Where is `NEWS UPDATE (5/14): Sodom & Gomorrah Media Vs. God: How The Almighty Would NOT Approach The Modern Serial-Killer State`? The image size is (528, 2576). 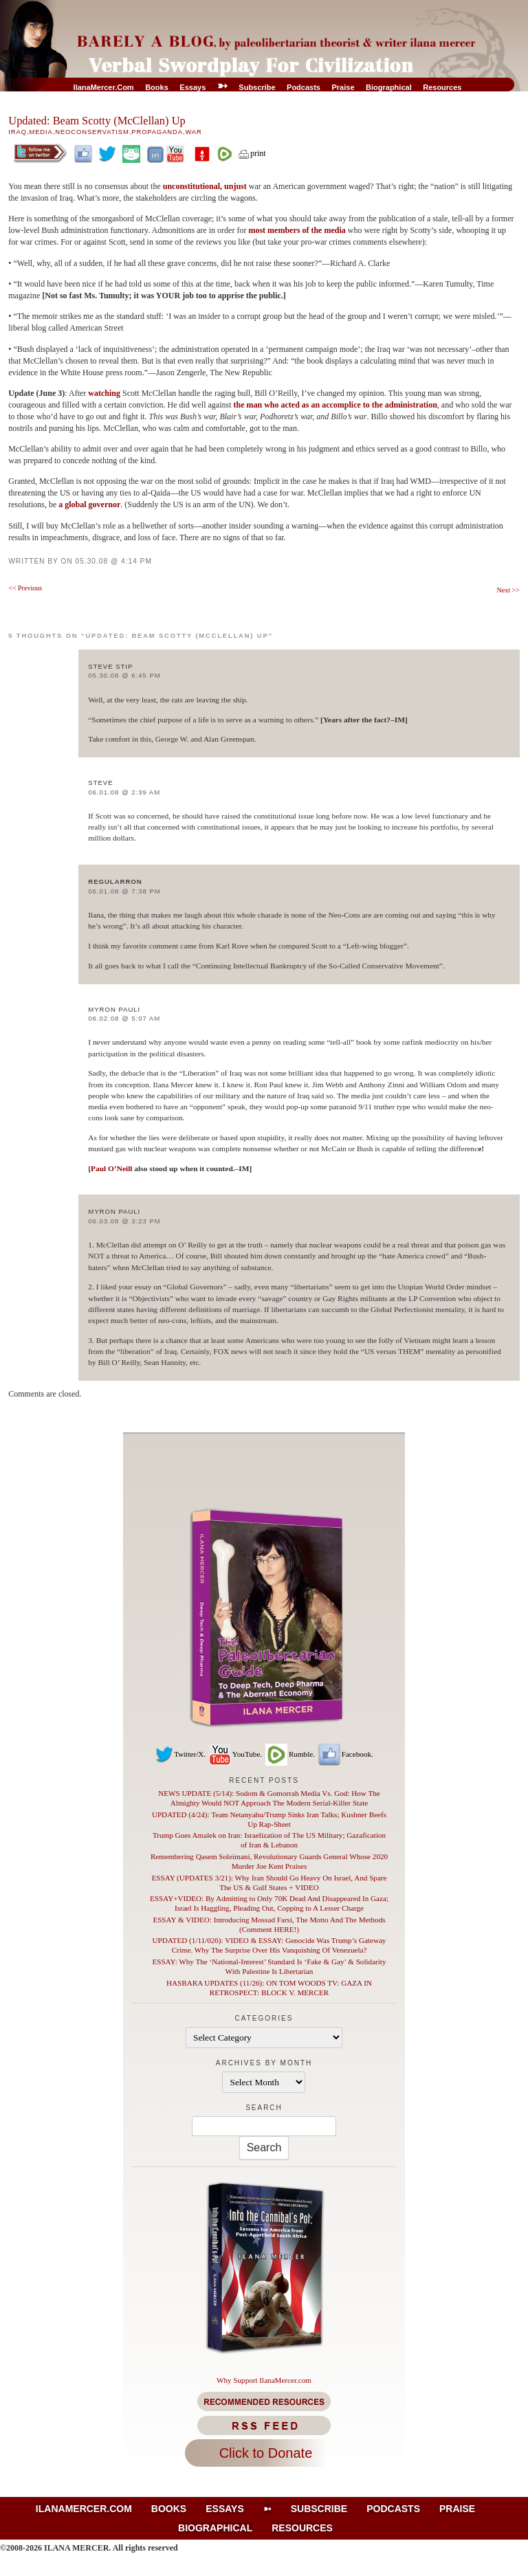 NEWS UPDATE (5/14): Sodom & Gomorrah Media Vs. God: How The Almighty Would NOT Approach The Modern Serial-Killer State is located at coordinates (269, 1798).